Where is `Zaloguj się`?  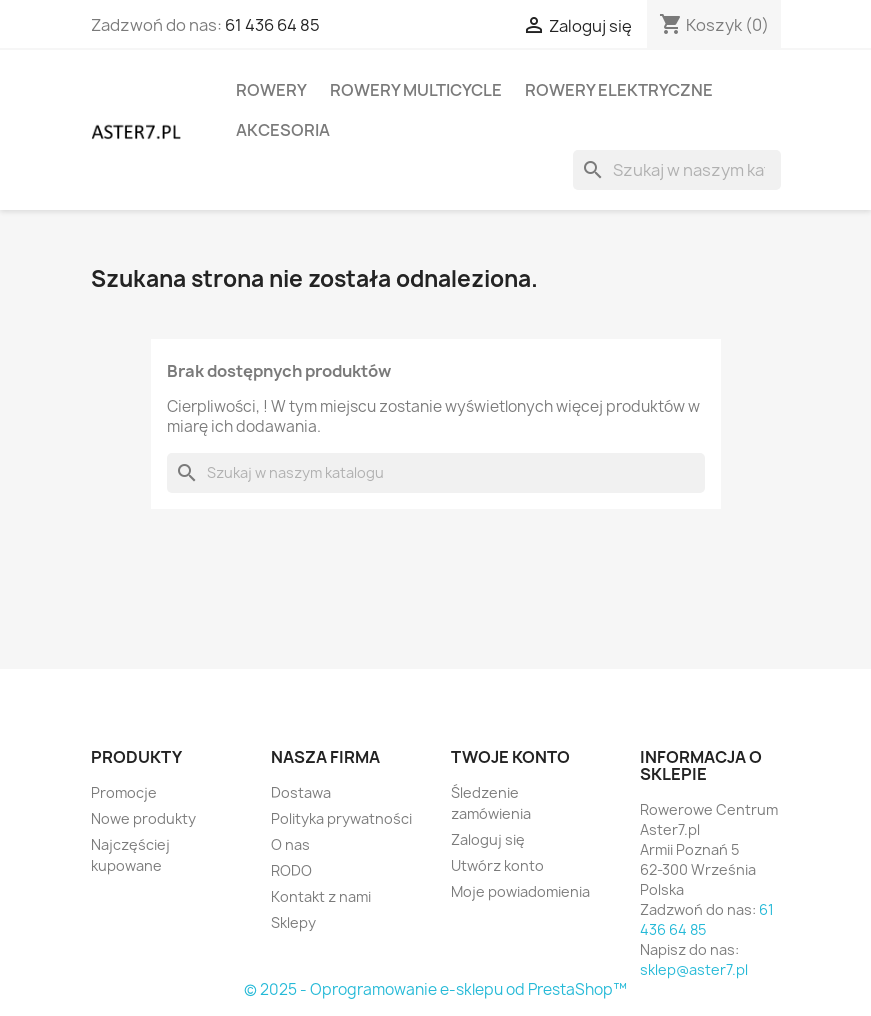 Zaloguj się is located at coordinates (488, 839).